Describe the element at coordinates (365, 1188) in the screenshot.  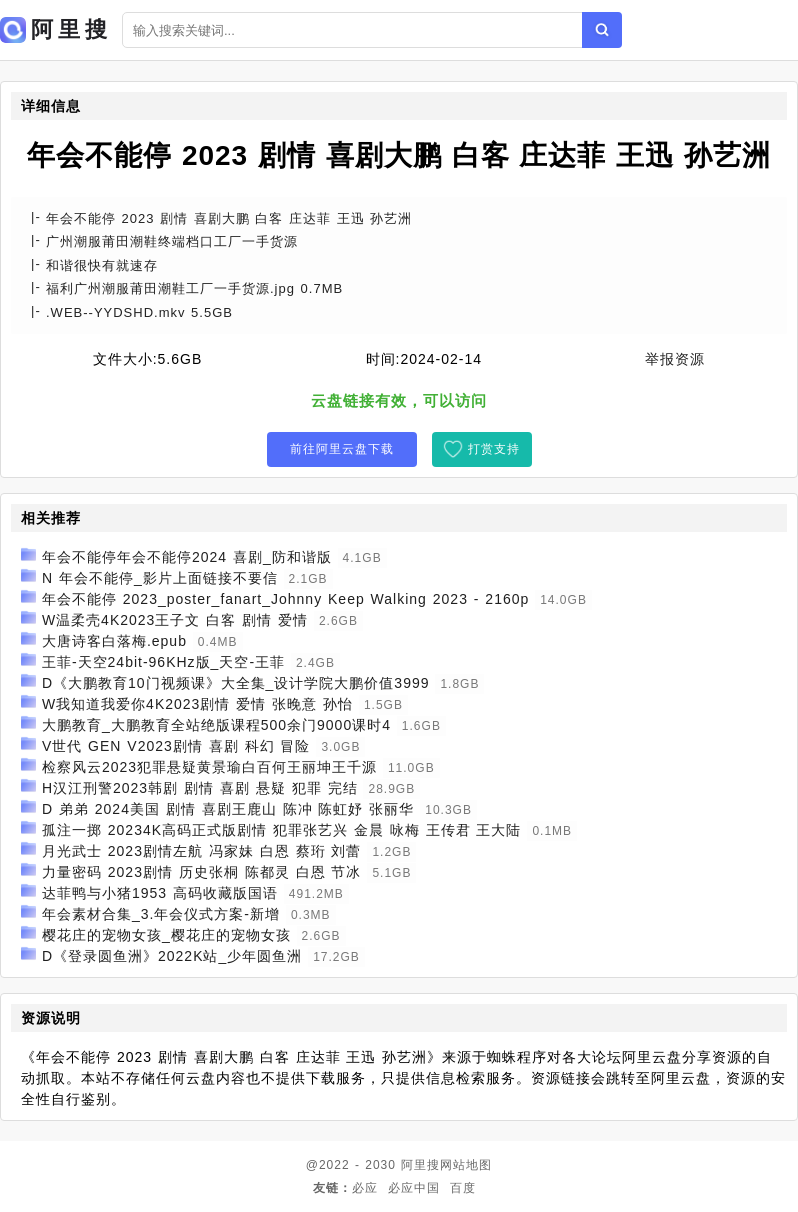
I see `必应` at that location.